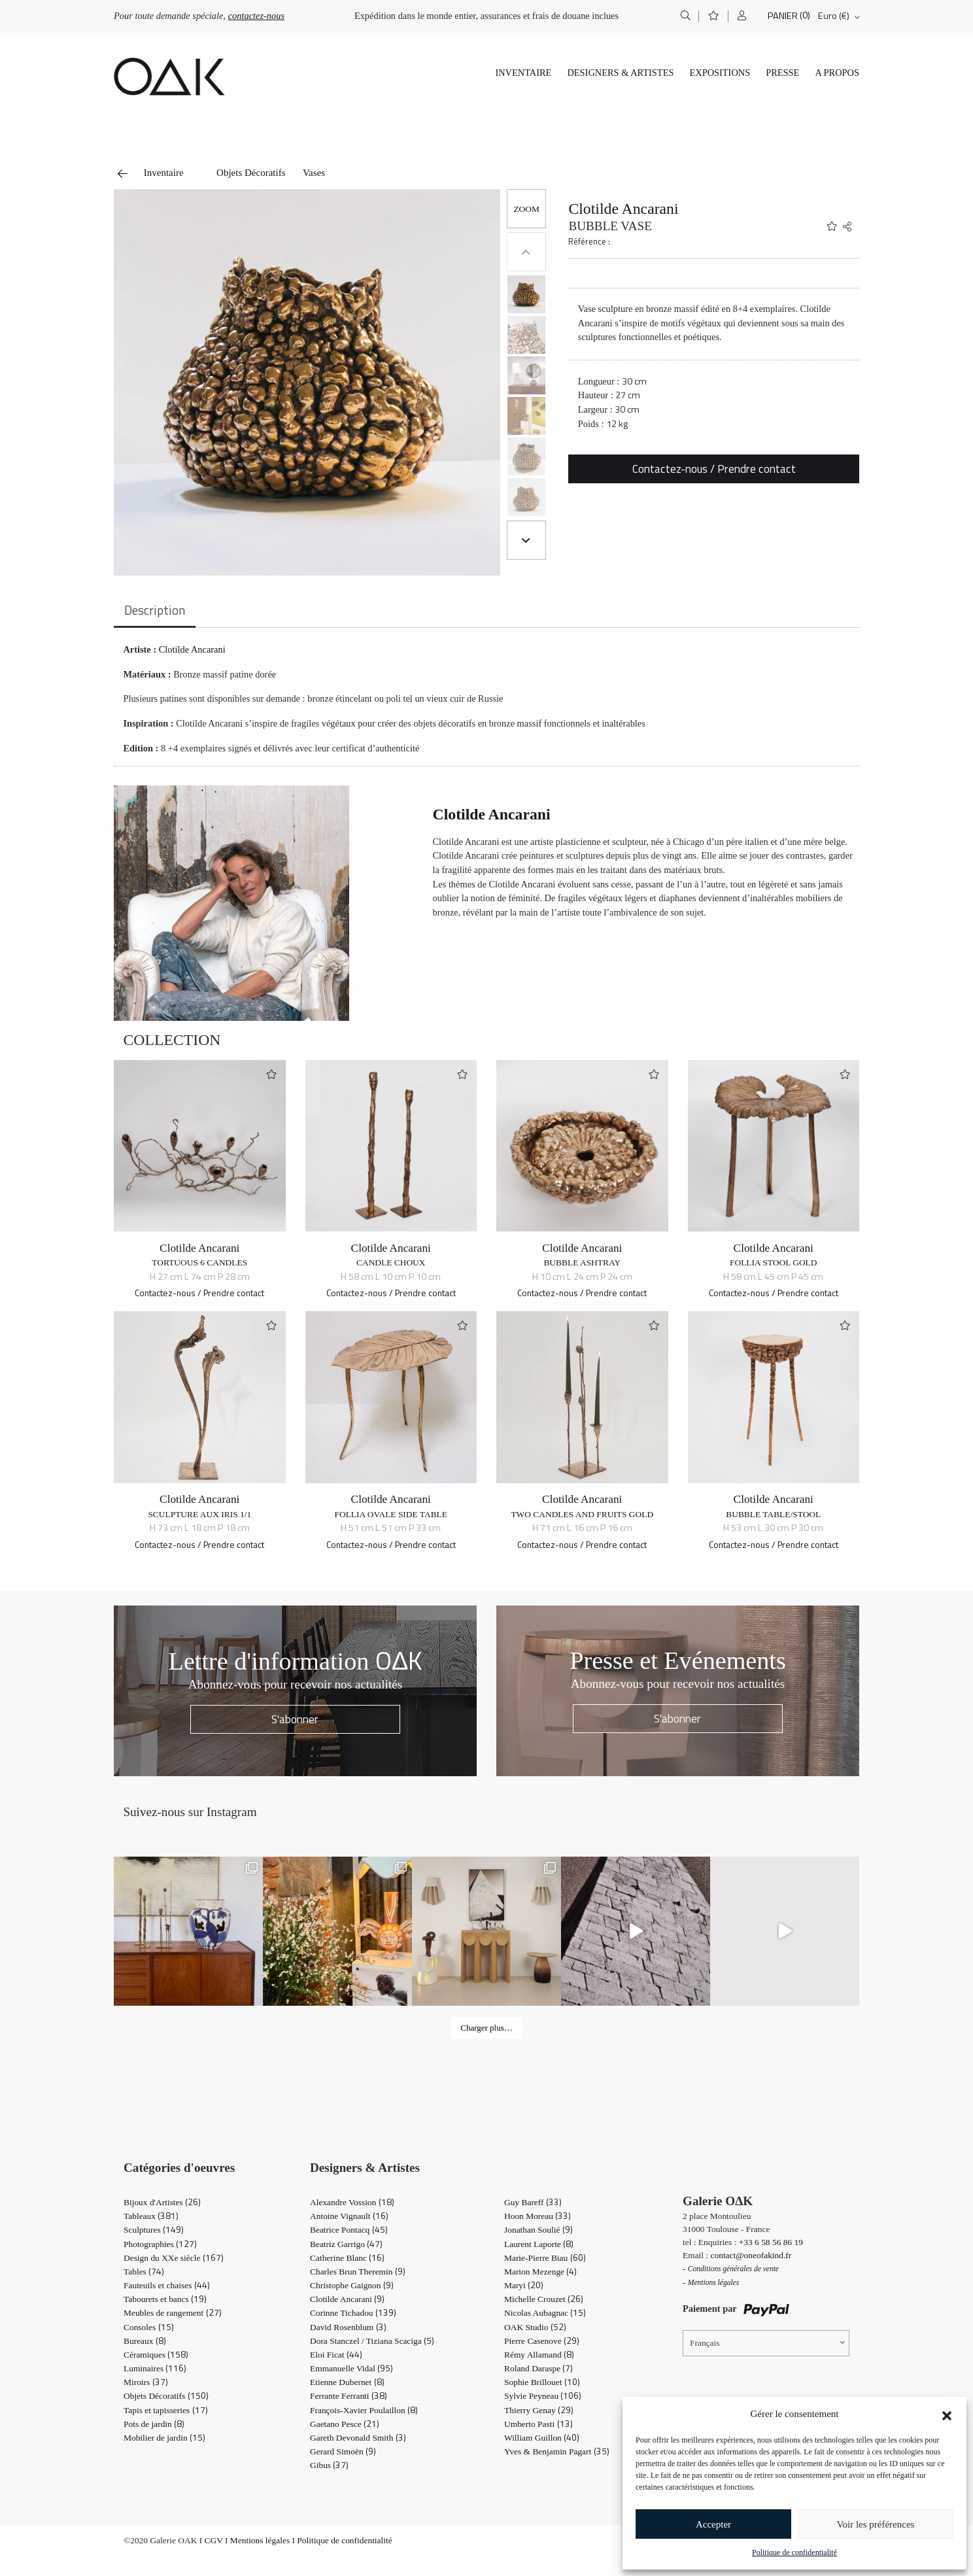  Describe the element at coordinates (250, 172) in the screenshot. I see `Objets Décoratifs` at that location.